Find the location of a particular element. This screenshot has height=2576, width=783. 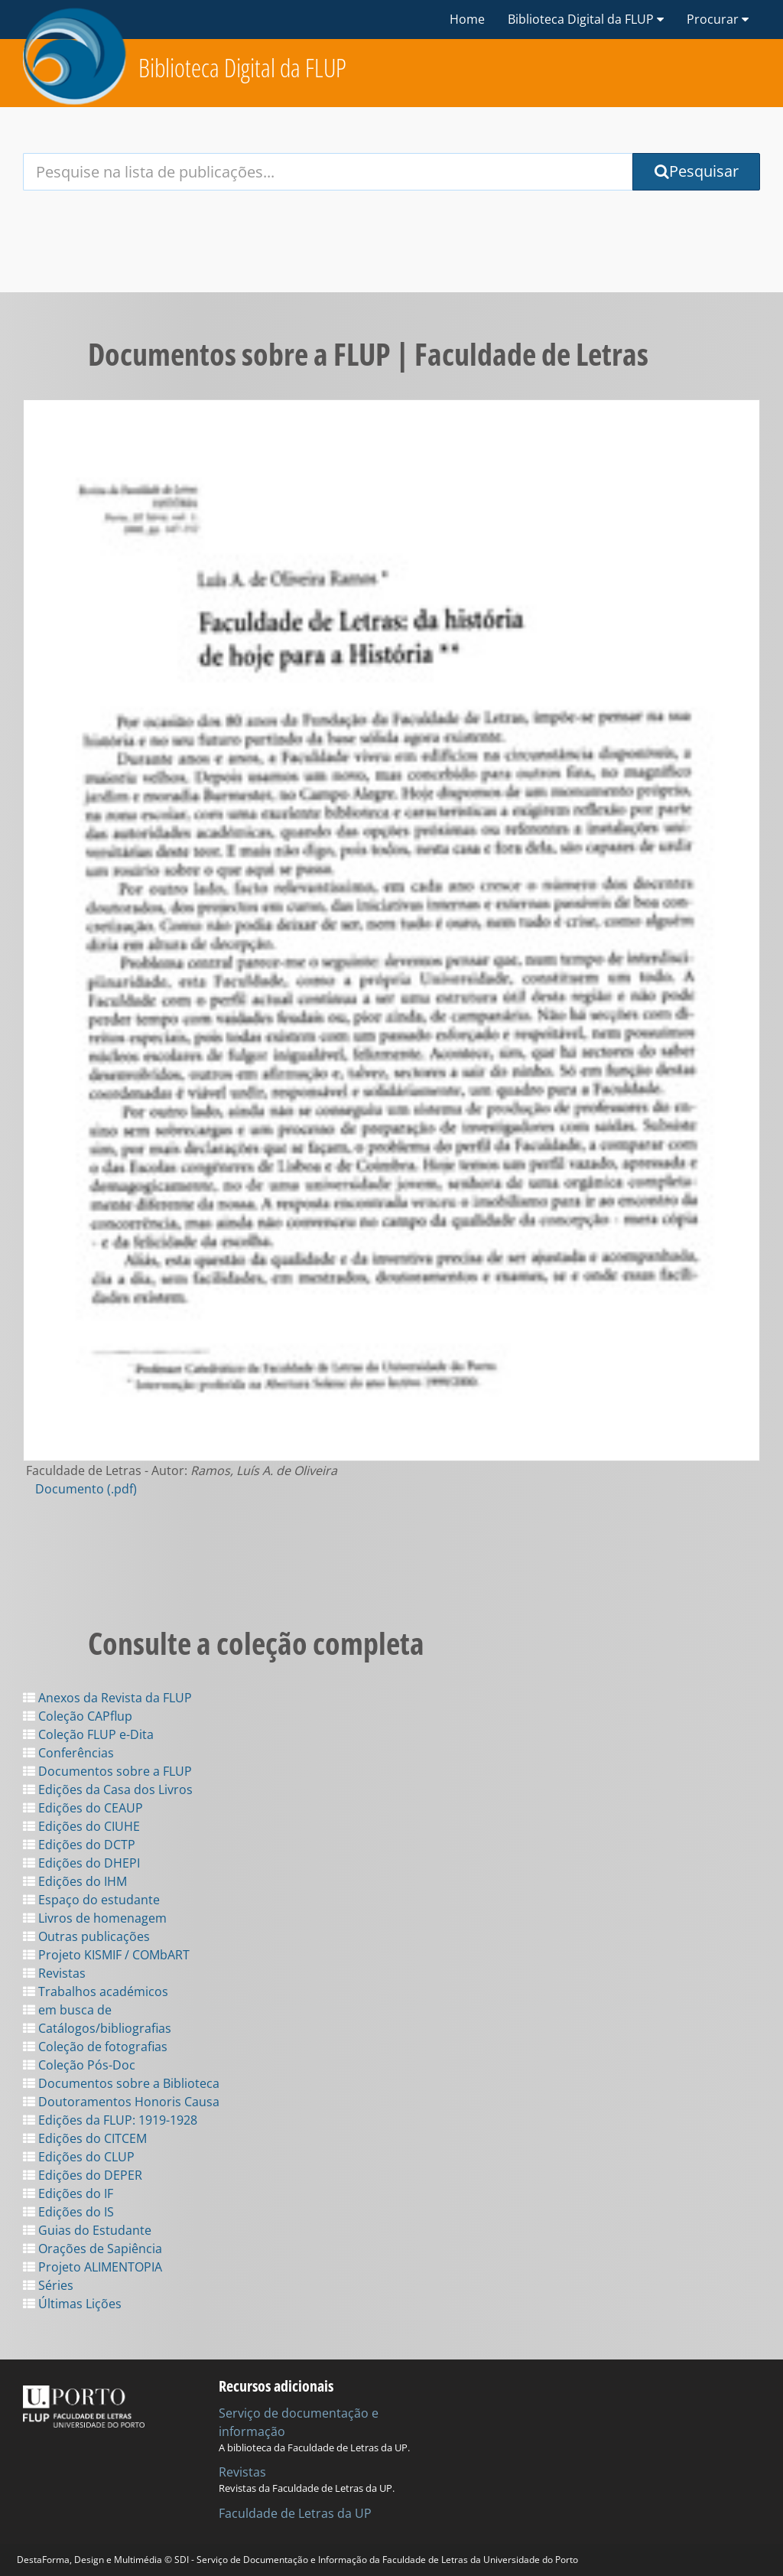

Edições do DEPER is located at coordinates (82, 2175).